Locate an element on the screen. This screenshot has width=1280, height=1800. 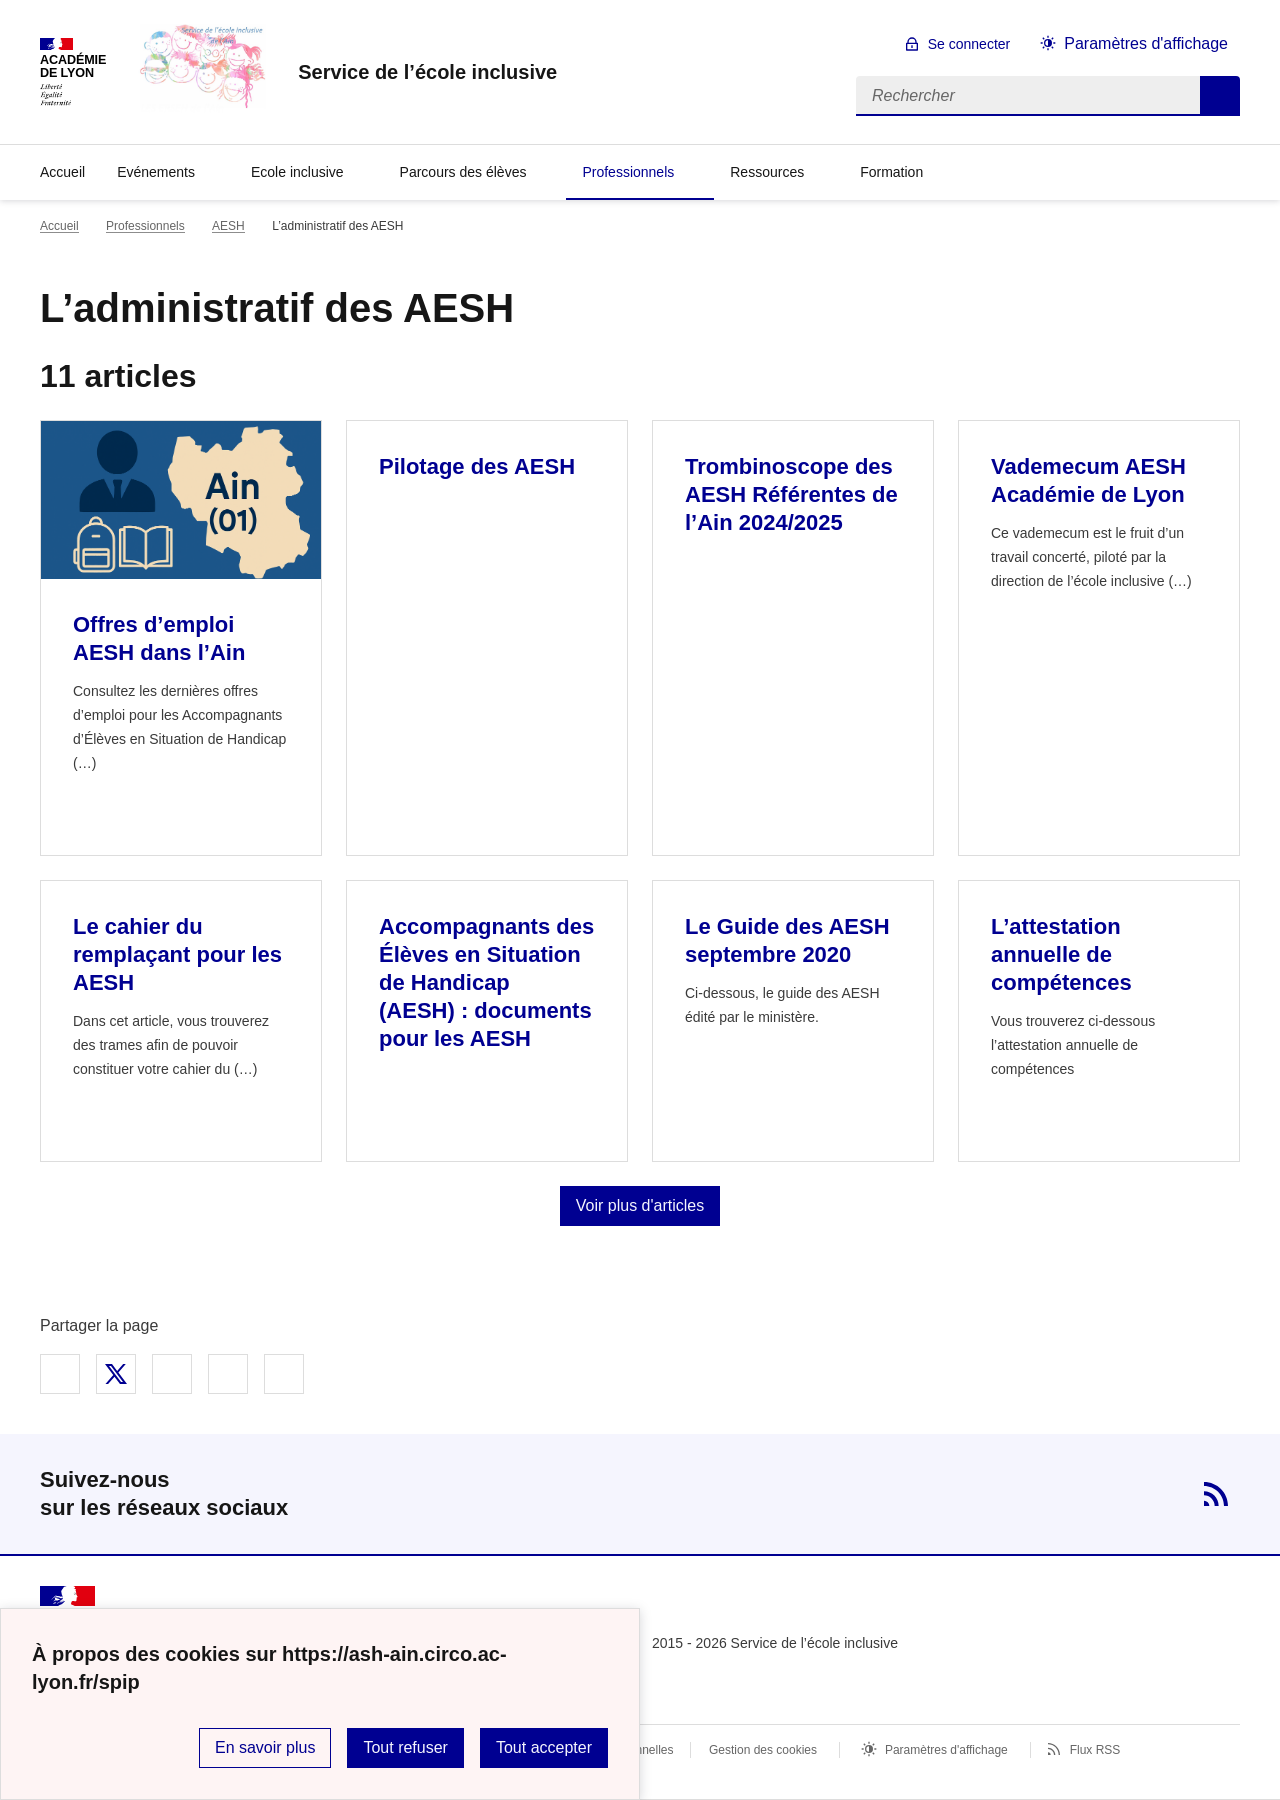
Tout accepter is located at coordinates (544, 1747).